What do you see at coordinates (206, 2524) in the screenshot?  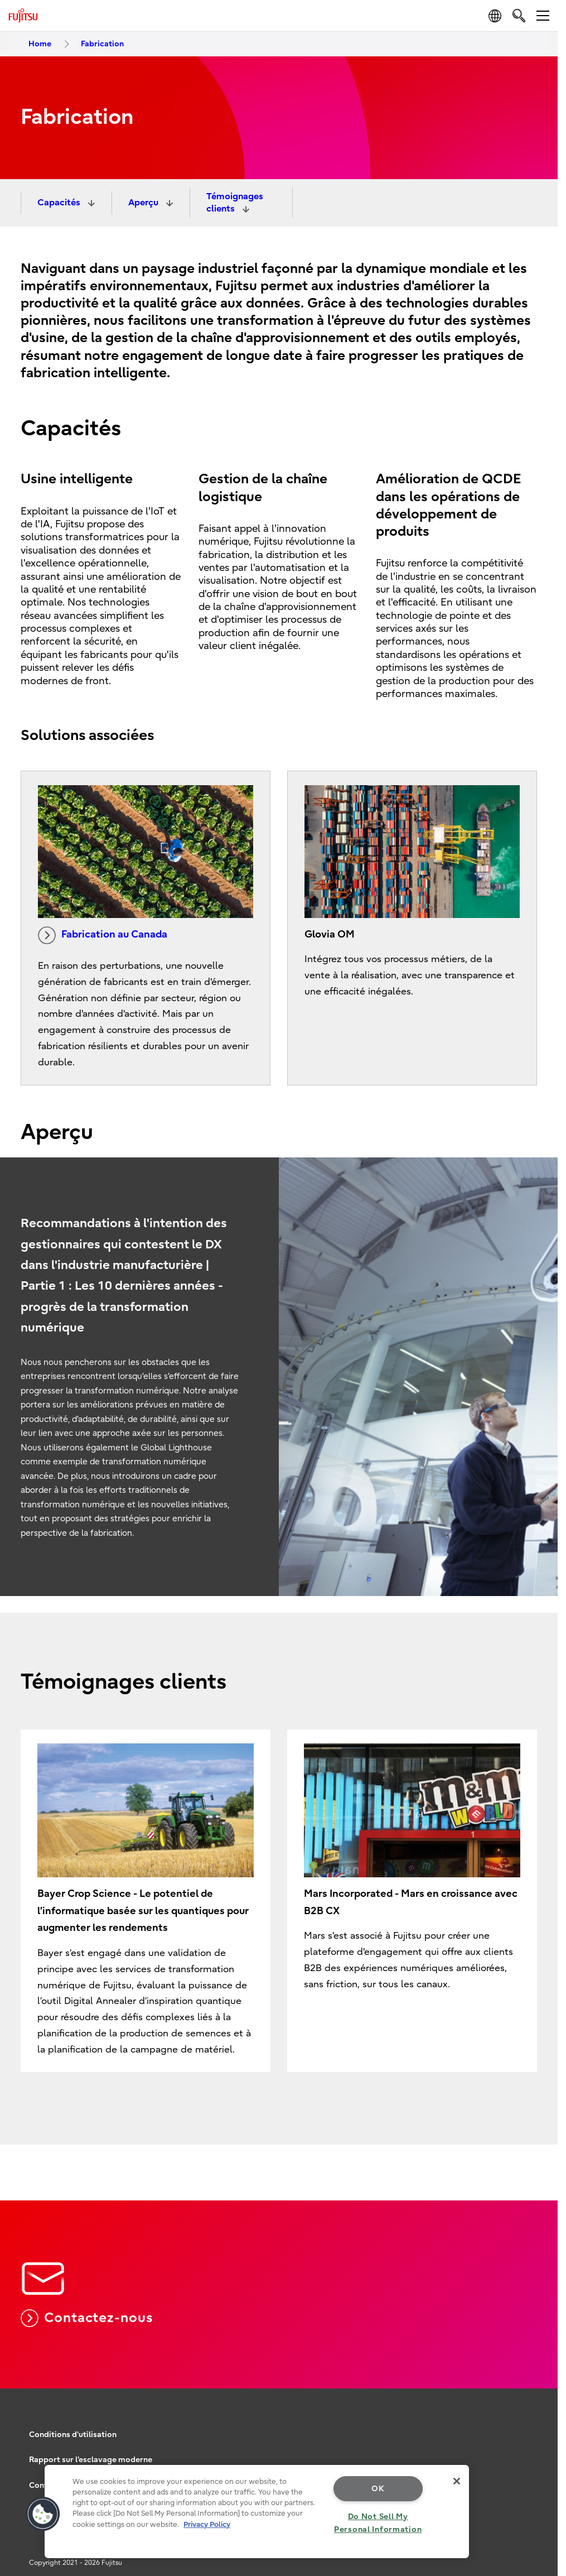 I see `Privacy Policy [More information about your privacy, opens in a new tab]` at bounding box center [206, 2524].